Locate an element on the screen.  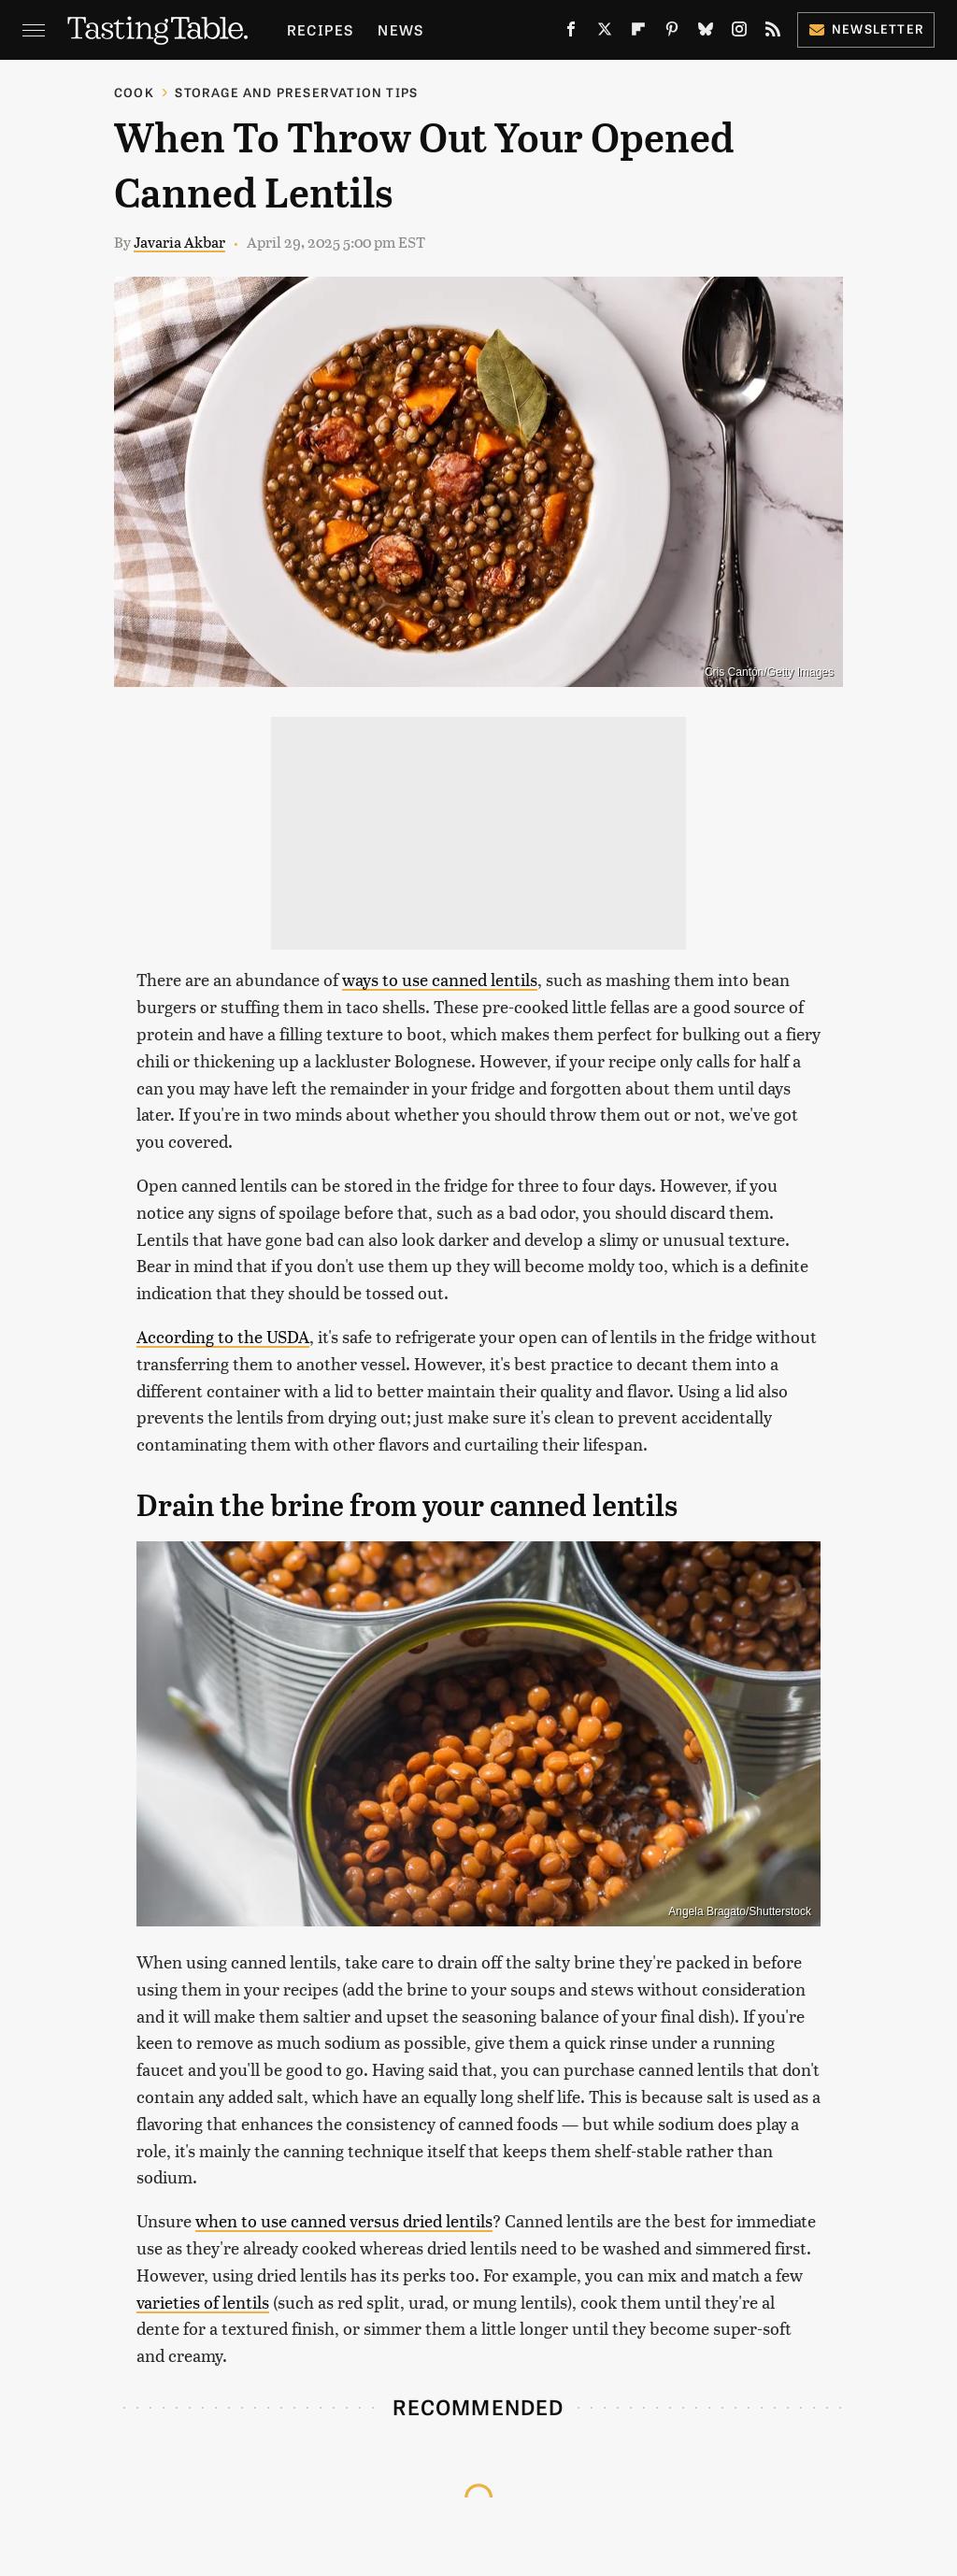
when to use canned versus dried lentils is located at coordinates (344, 2220).